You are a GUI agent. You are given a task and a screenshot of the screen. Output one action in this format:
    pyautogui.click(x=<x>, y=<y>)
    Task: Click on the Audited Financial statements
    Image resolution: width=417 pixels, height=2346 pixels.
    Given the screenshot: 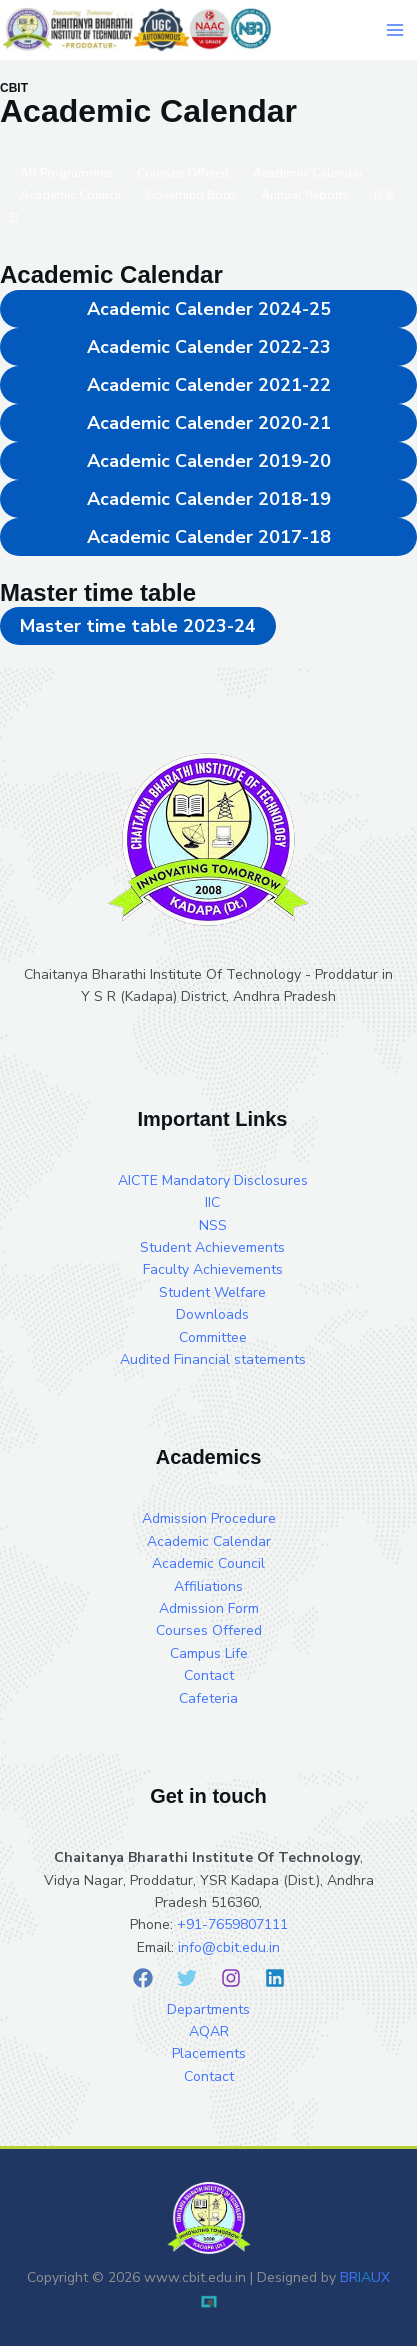 What is the action you would take?
    pyautogui.click(x=213, y=1359)
    